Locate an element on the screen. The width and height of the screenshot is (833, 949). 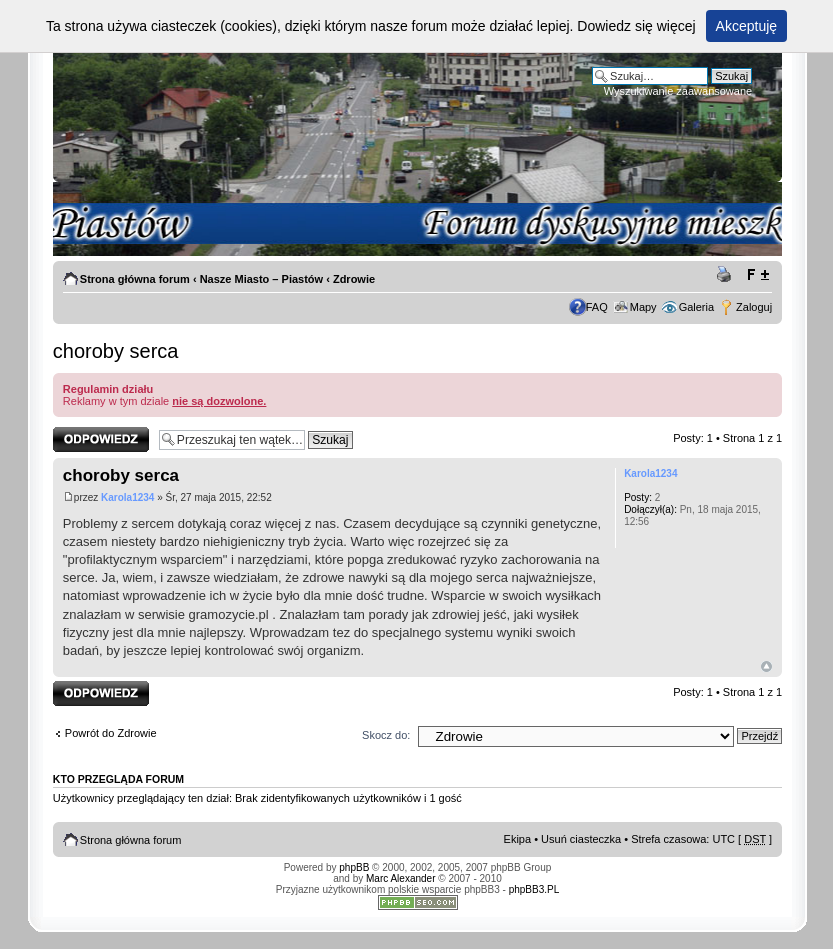
Strona główna forum is located at coordinates (135, 279).